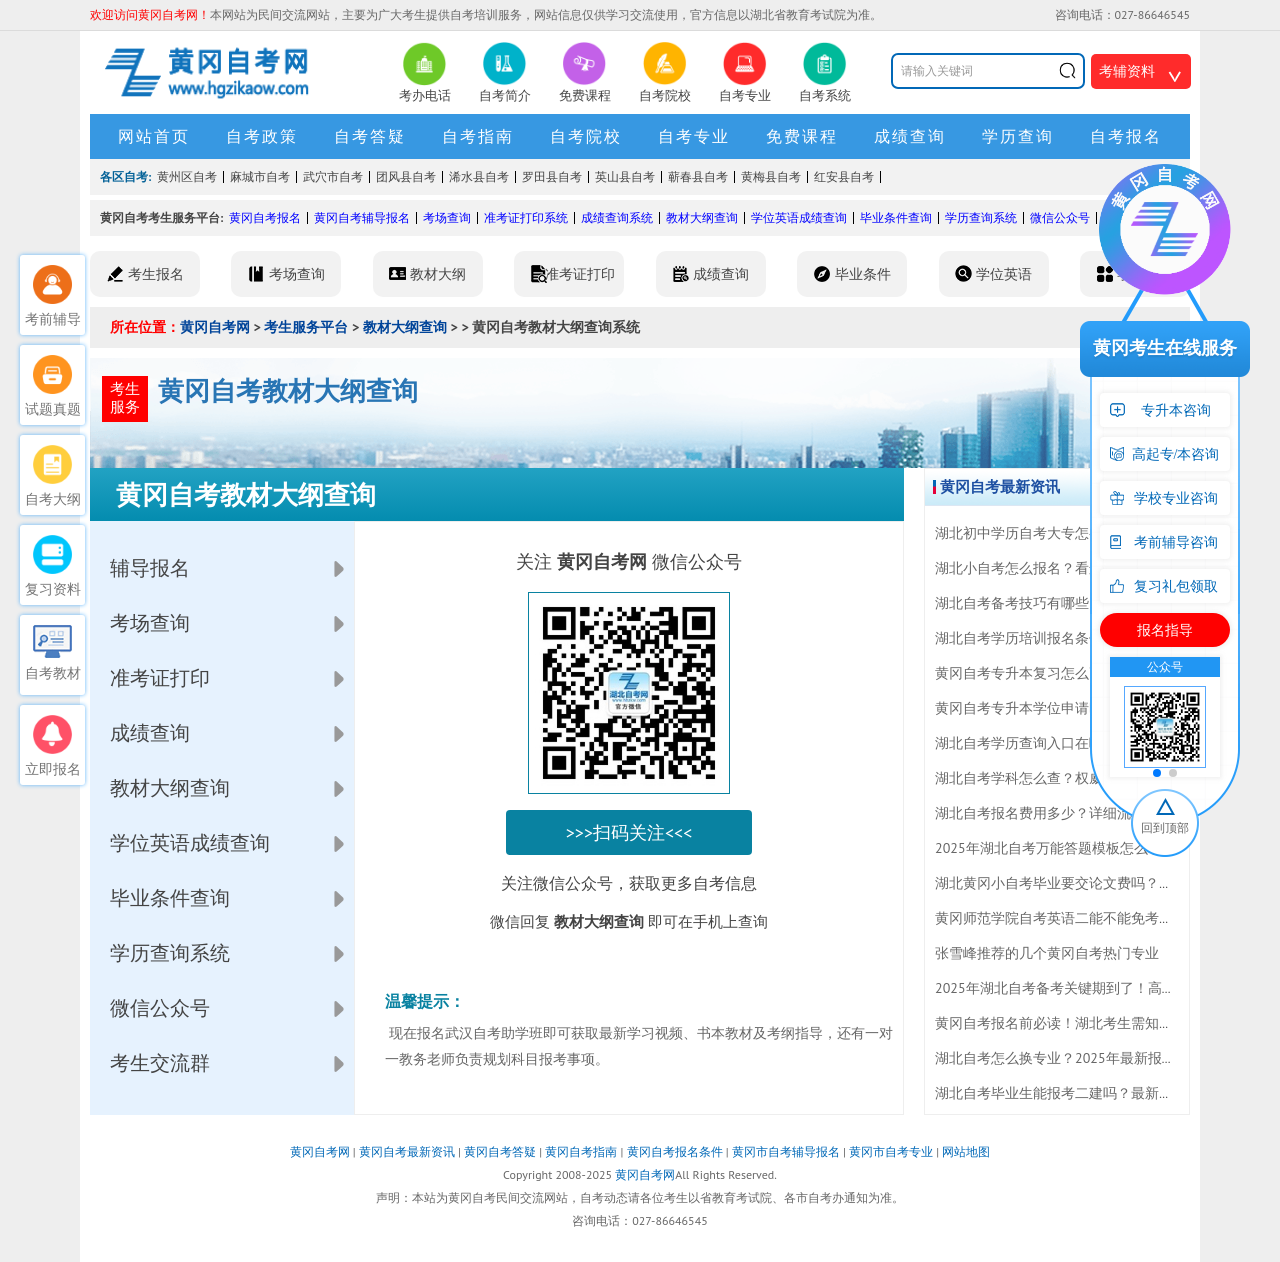 The width and height of the screenshot is (1280, 1262). What do you see at coordinates (306, 327) in the screenshot?
I see `考生服务平台` at bounding box center [306, 327].